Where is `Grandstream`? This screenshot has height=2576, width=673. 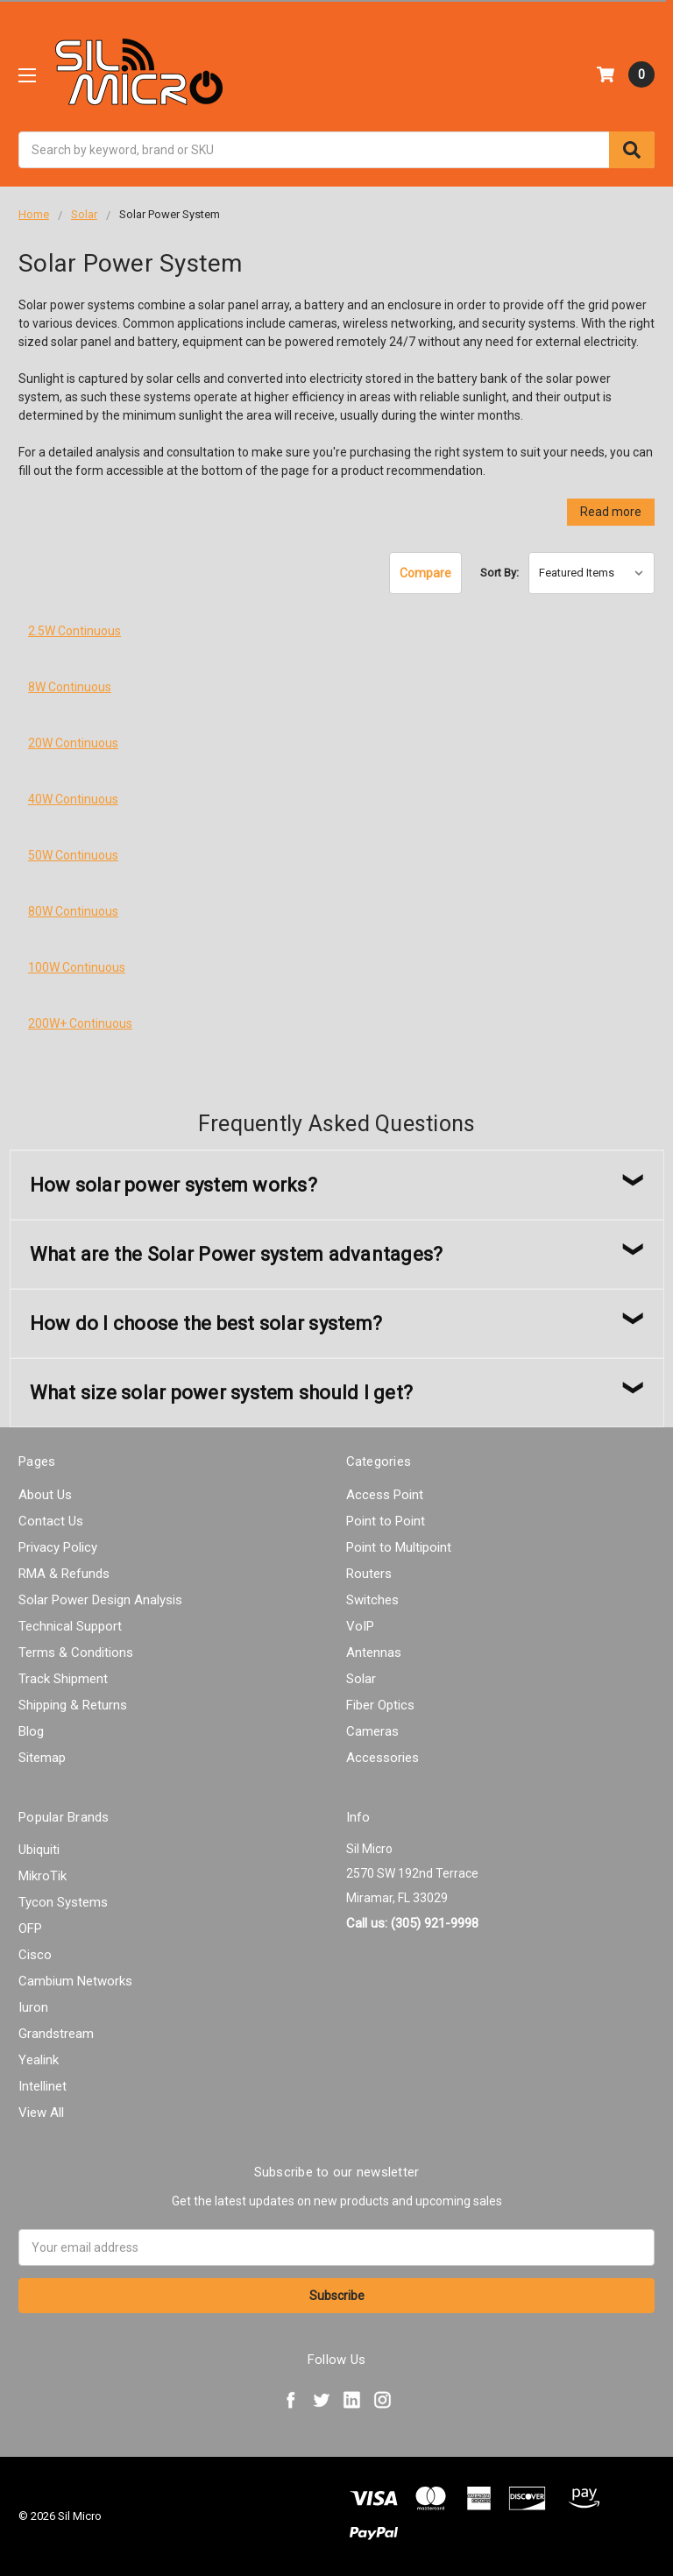
Grandstream is located at coordinates (56, 2034).